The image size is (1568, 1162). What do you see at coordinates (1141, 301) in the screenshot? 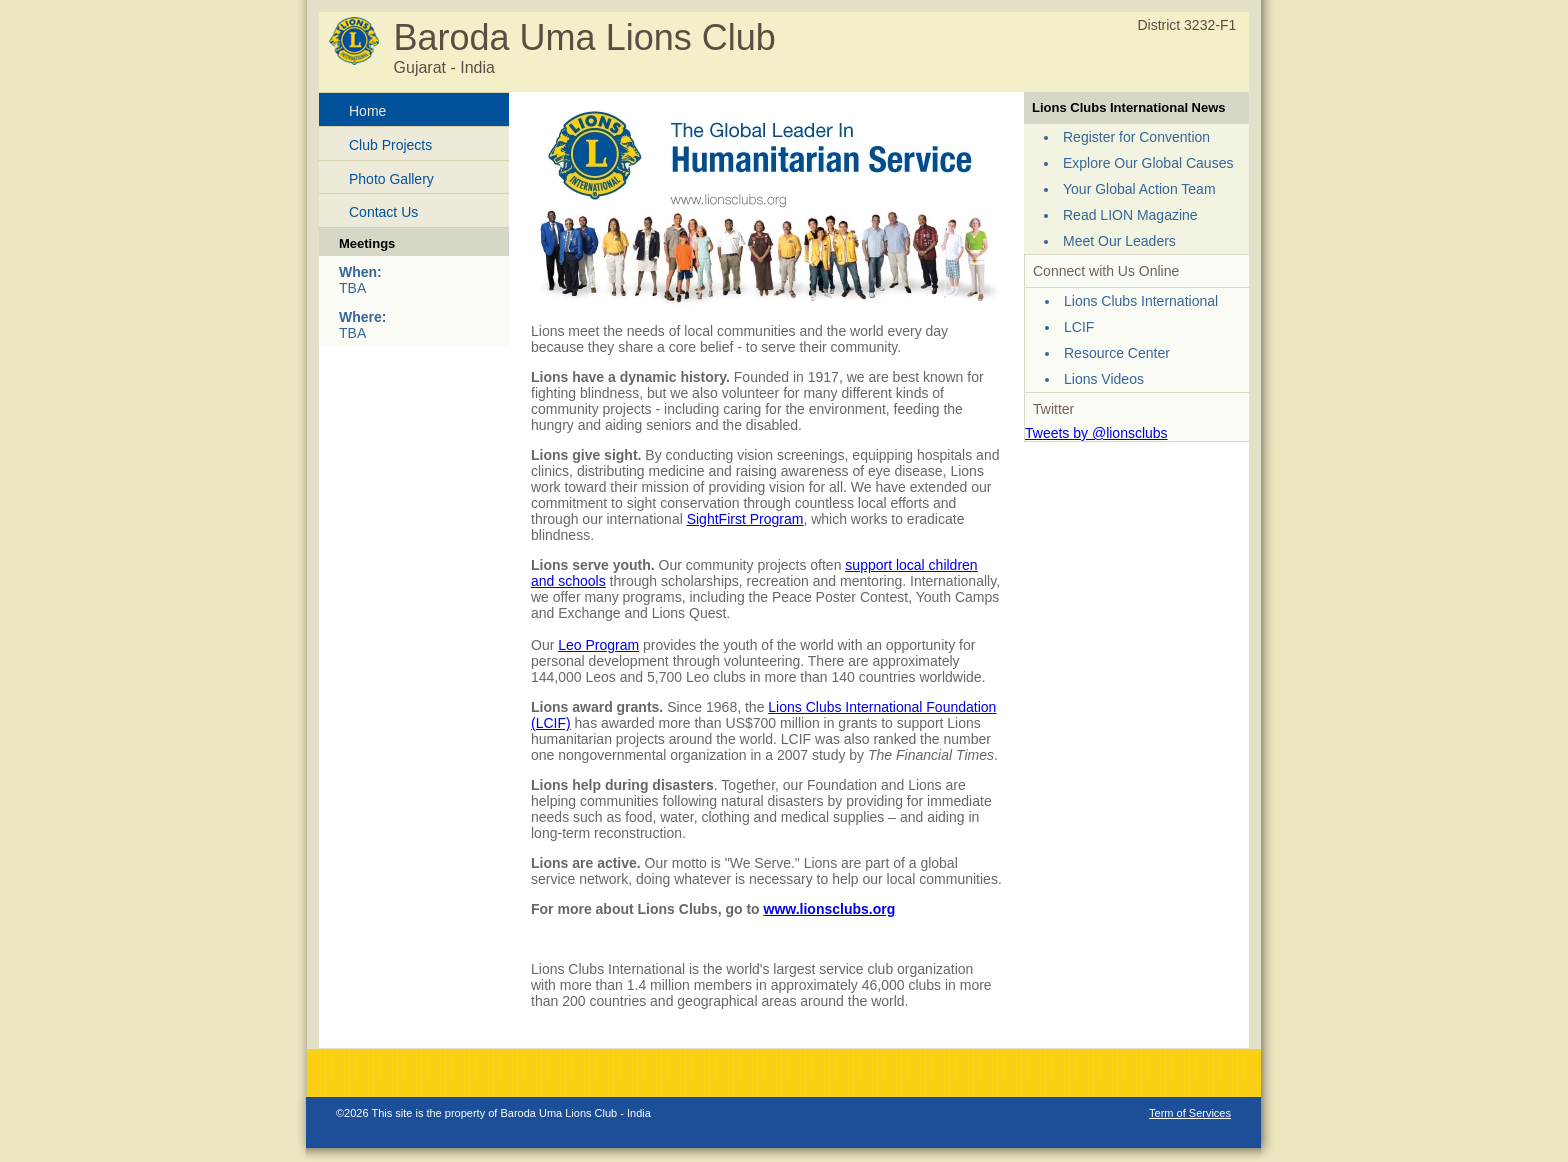
I see `Lions Clubs International` at bounding box center [1141, 301].